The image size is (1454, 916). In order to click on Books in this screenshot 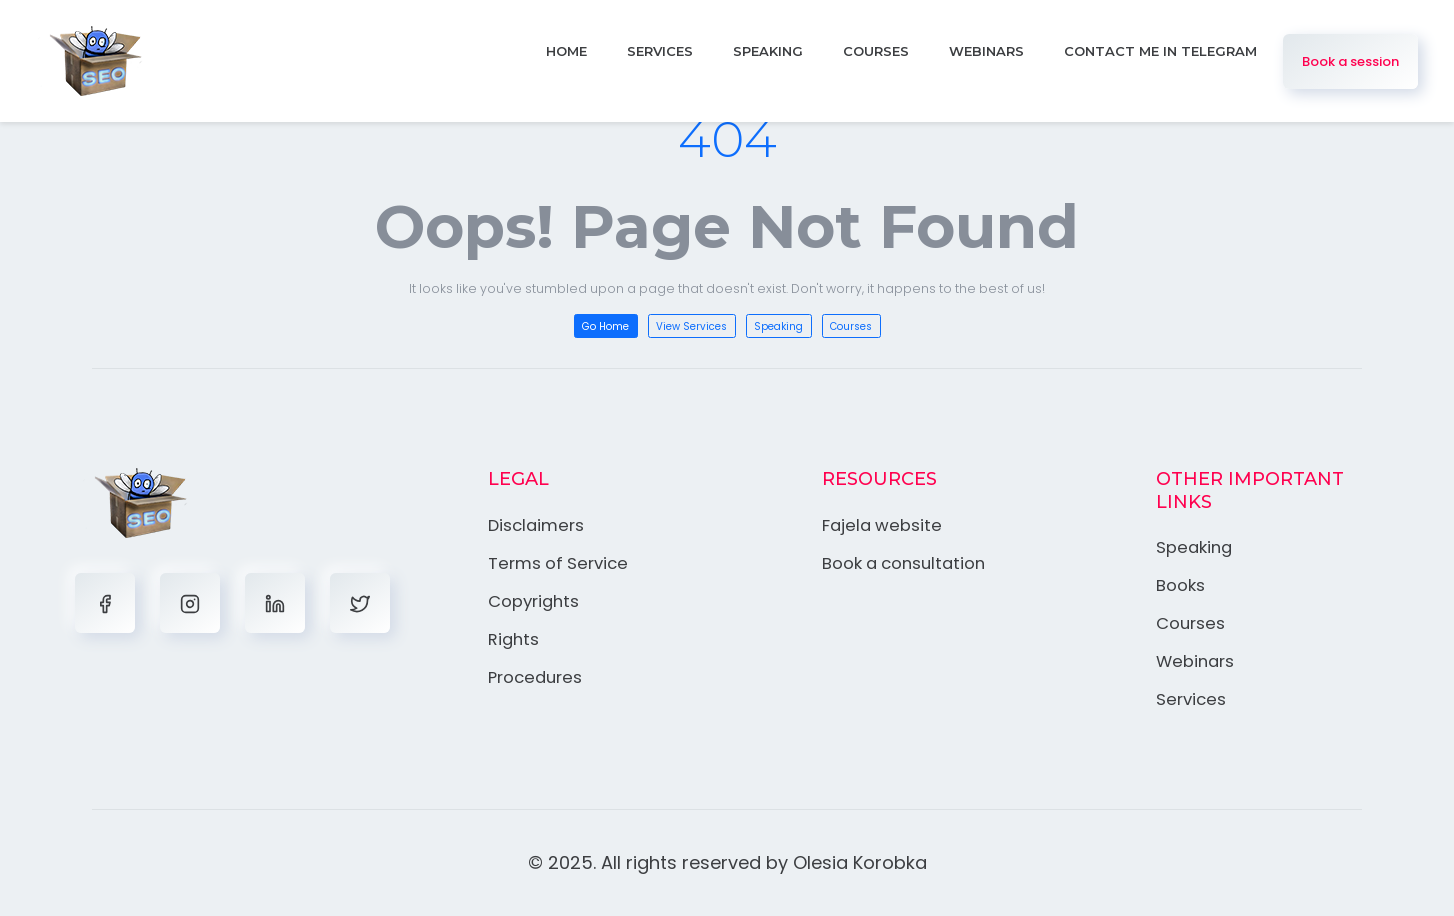, I will do `click(1180, 585)`.